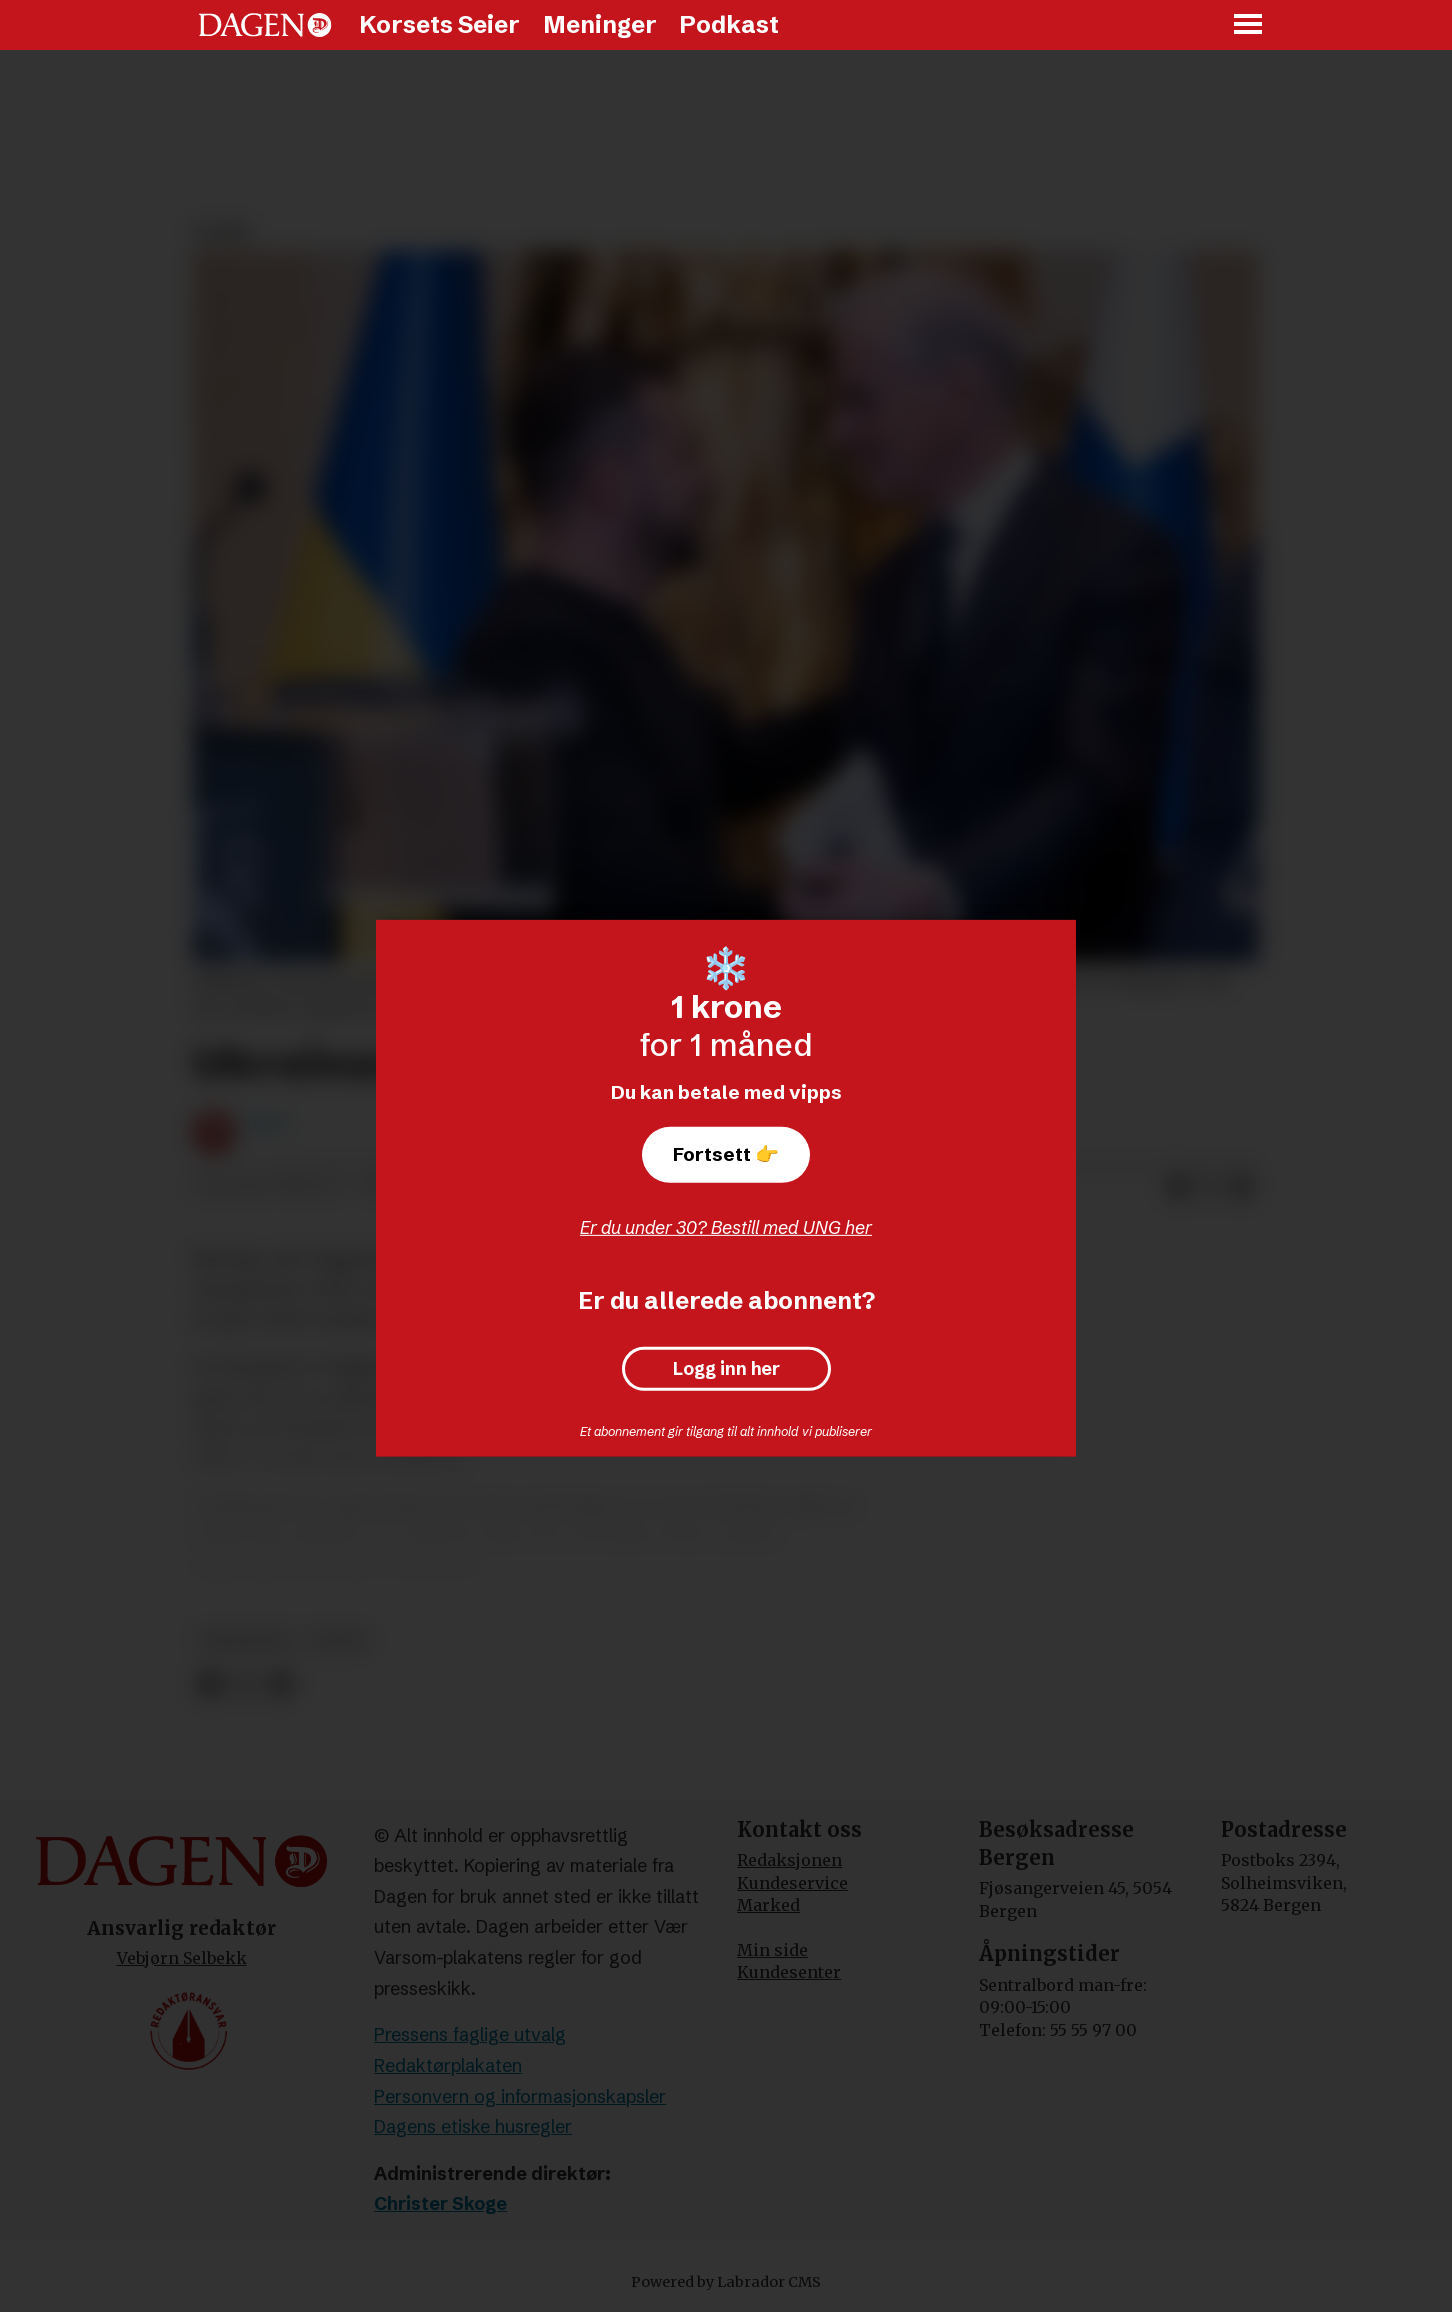  Describe the element at coordinates (726, 1369) in the screenshot. I see `Logg inn her` at that location.